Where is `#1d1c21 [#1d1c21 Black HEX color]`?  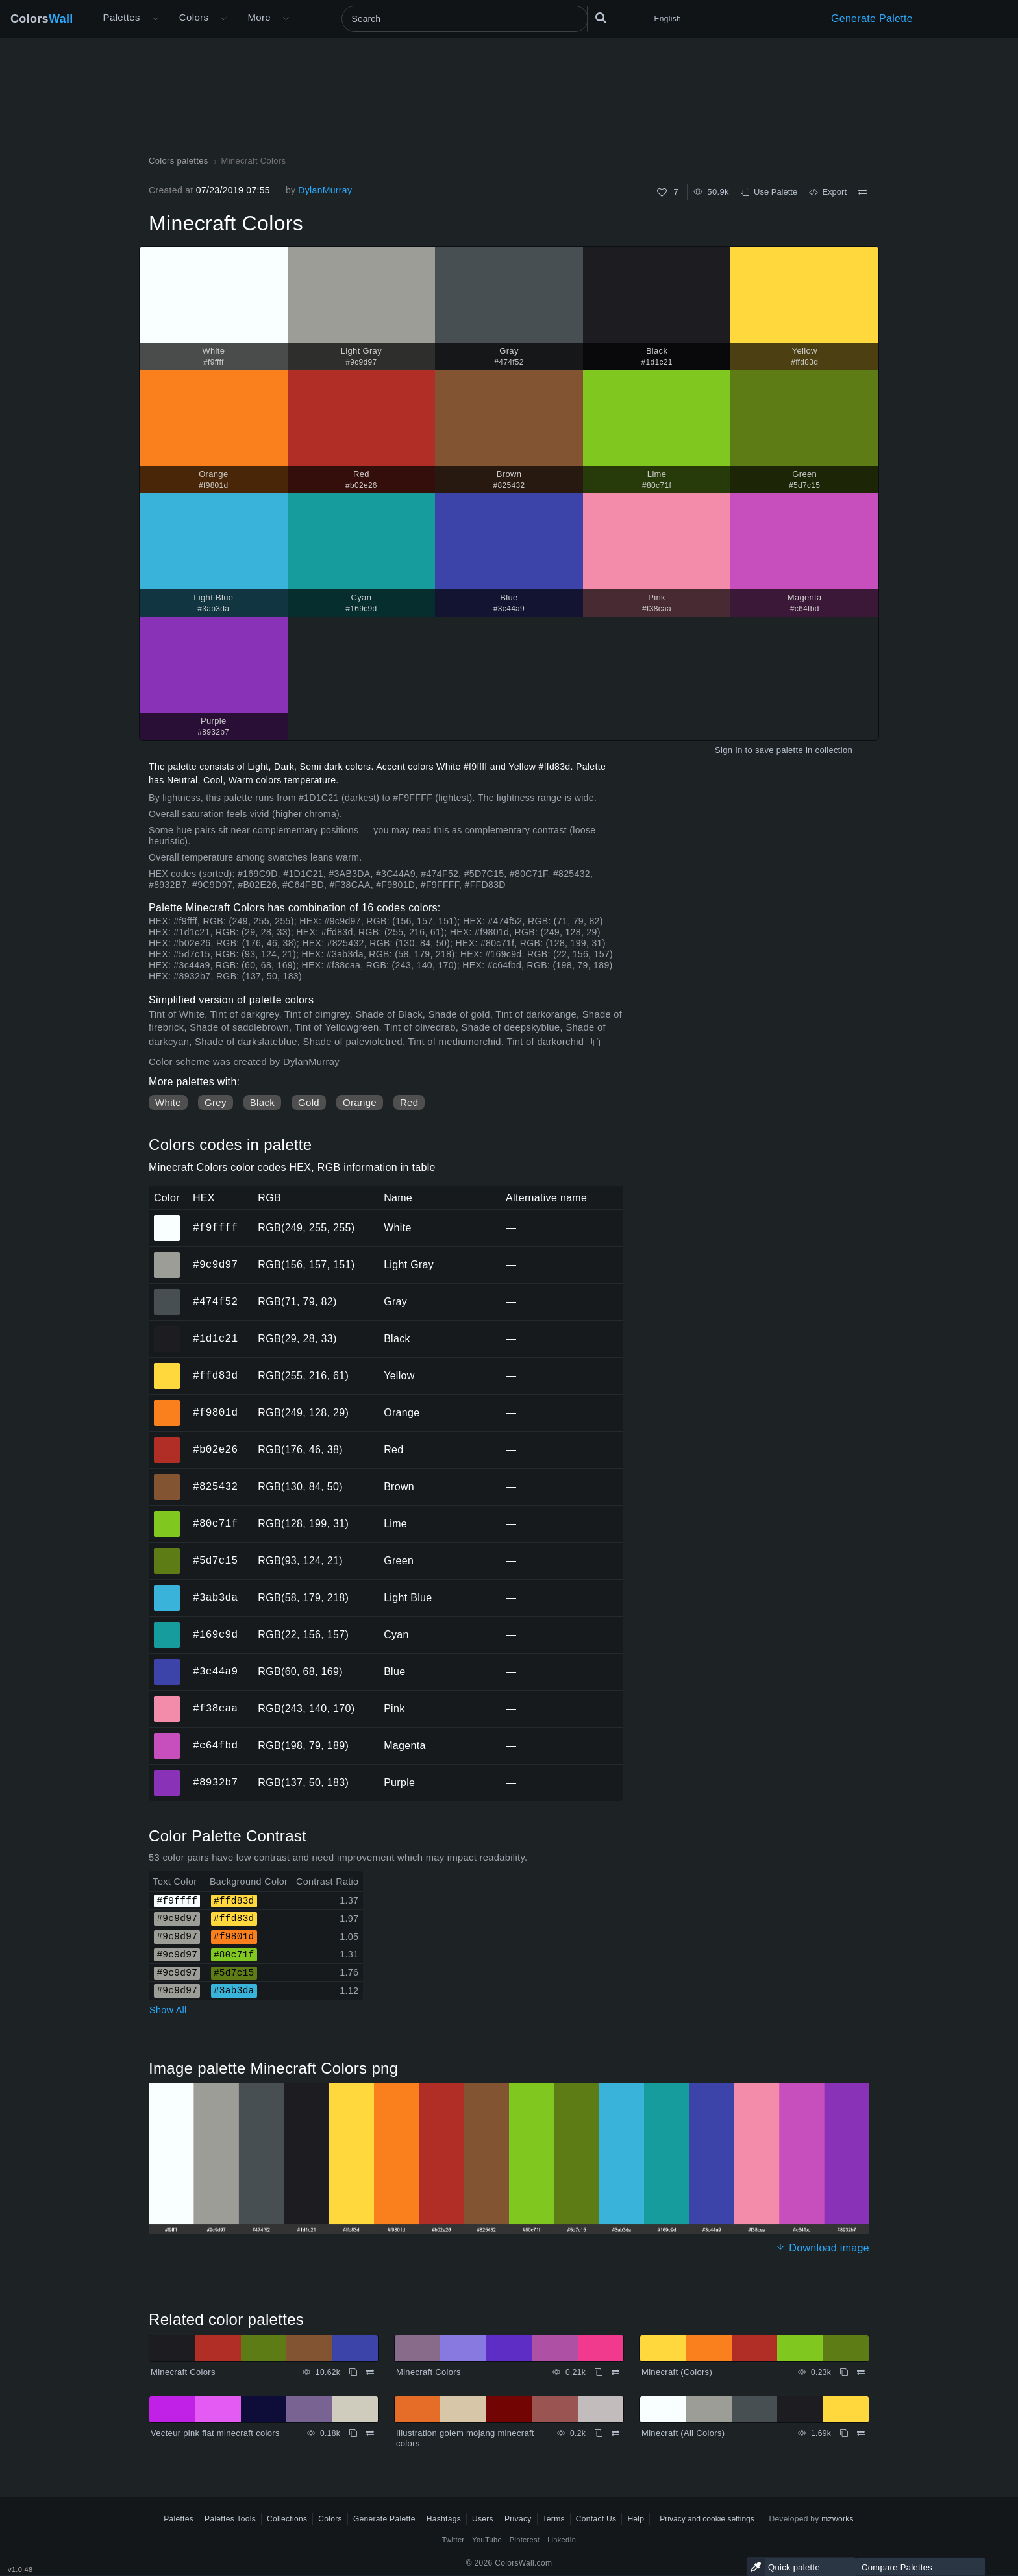 #1d1c21 [#1d1c21 Black HEX color] is located at coordinates (167, 1330).